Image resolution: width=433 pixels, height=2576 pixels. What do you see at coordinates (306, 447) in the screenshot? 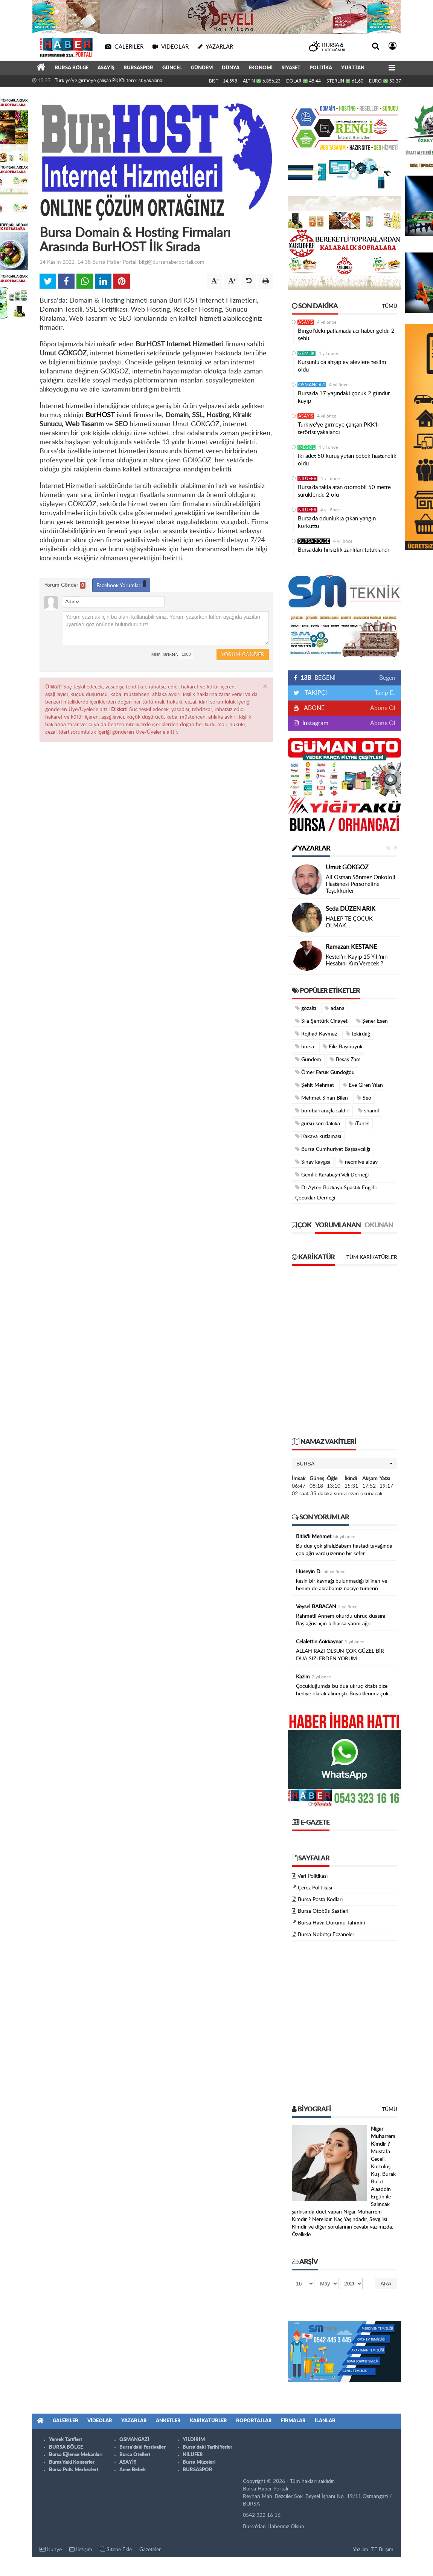
I see `İNEGÖL` at bounding box center [306, 447].